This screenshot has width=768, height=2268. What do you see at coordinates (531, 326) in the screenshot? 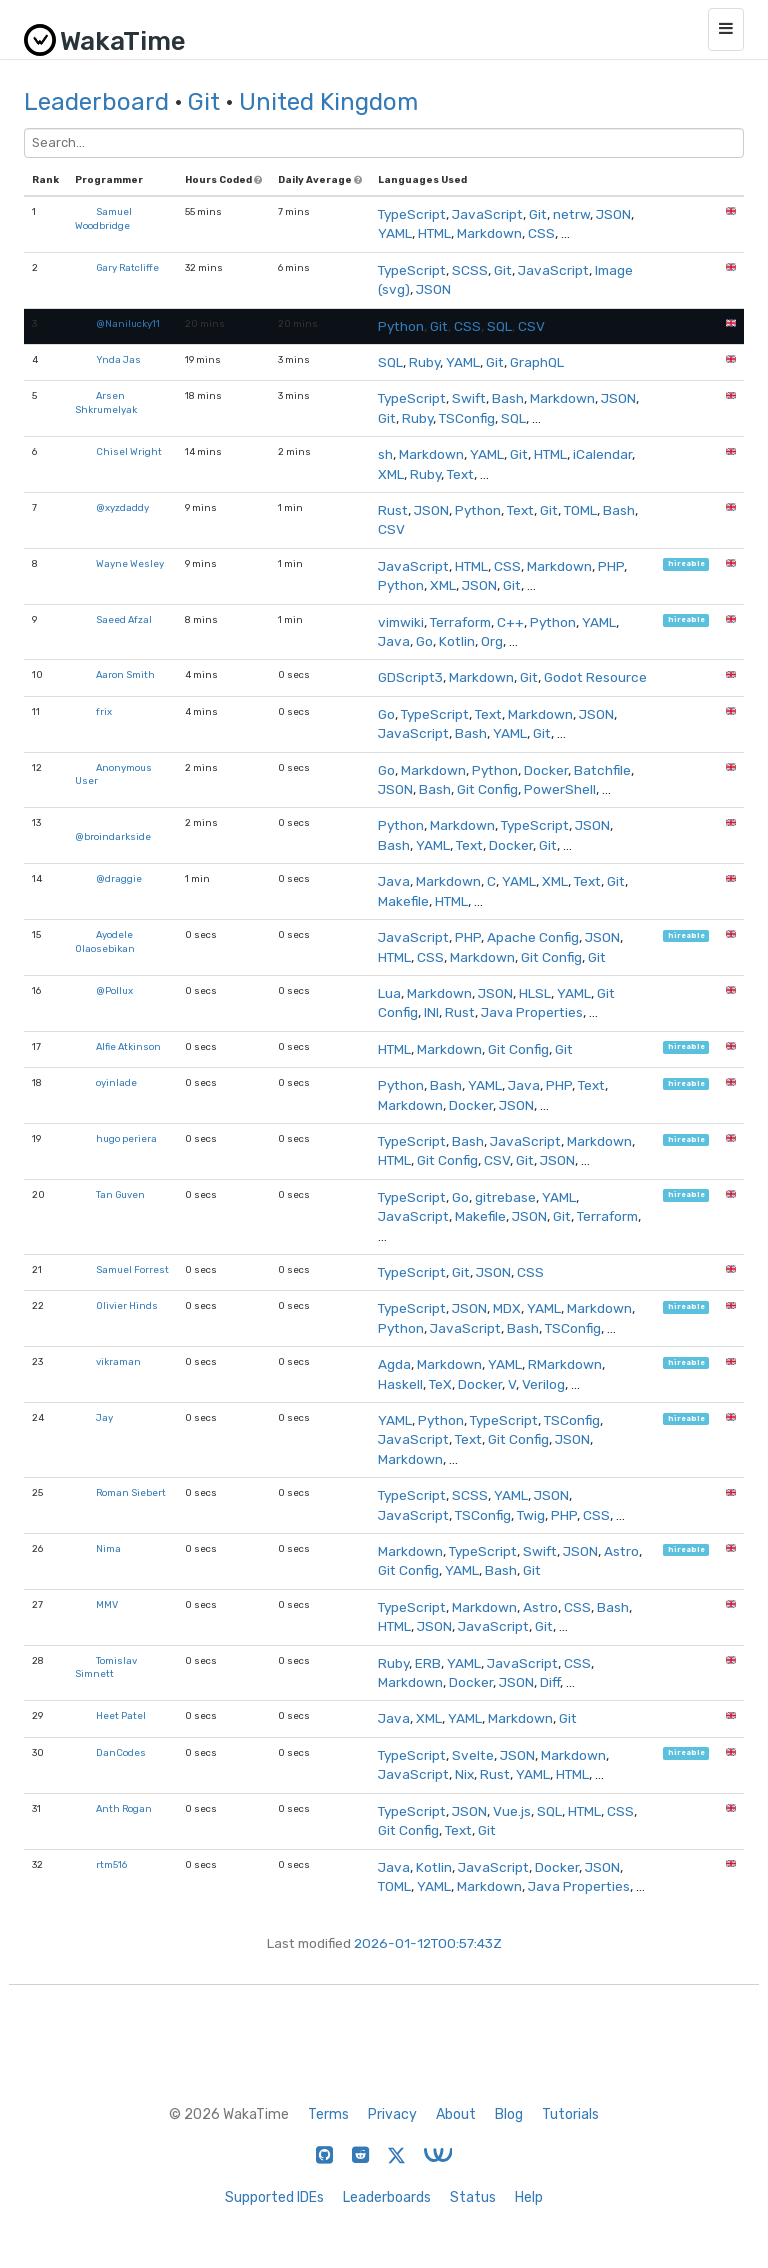
I see `CSV` at bounding box center [531, 326].